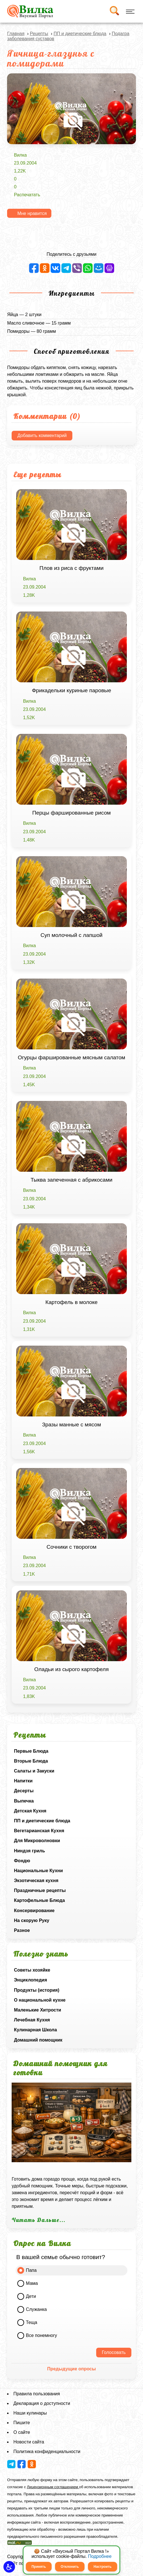  I want to click on Лицензионным соглашением, so click(53, 2487).